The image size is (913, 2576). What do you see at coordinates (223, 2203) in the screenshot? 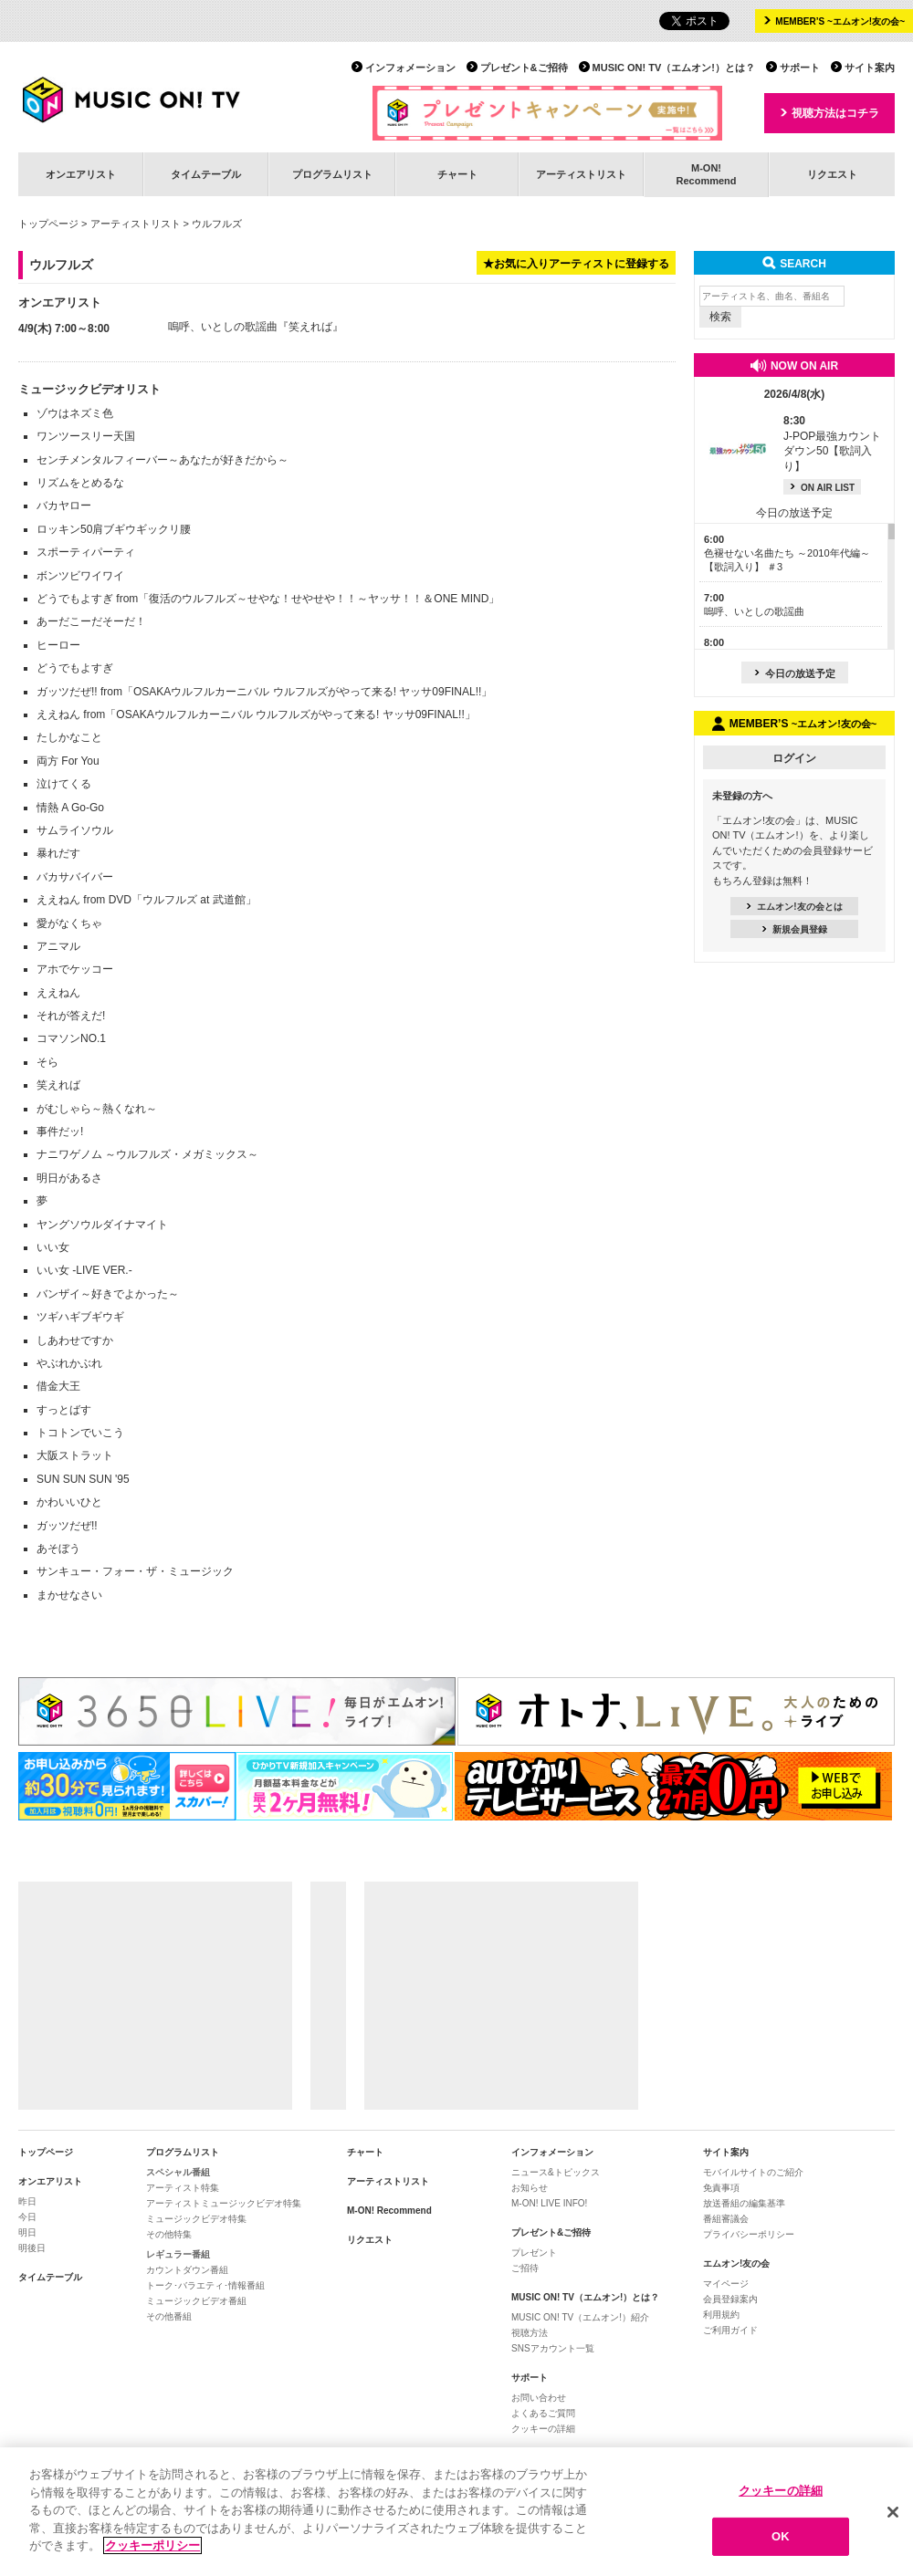
I see `アーティストミュージックビデオ特集` at bounding box center [223, 2203].